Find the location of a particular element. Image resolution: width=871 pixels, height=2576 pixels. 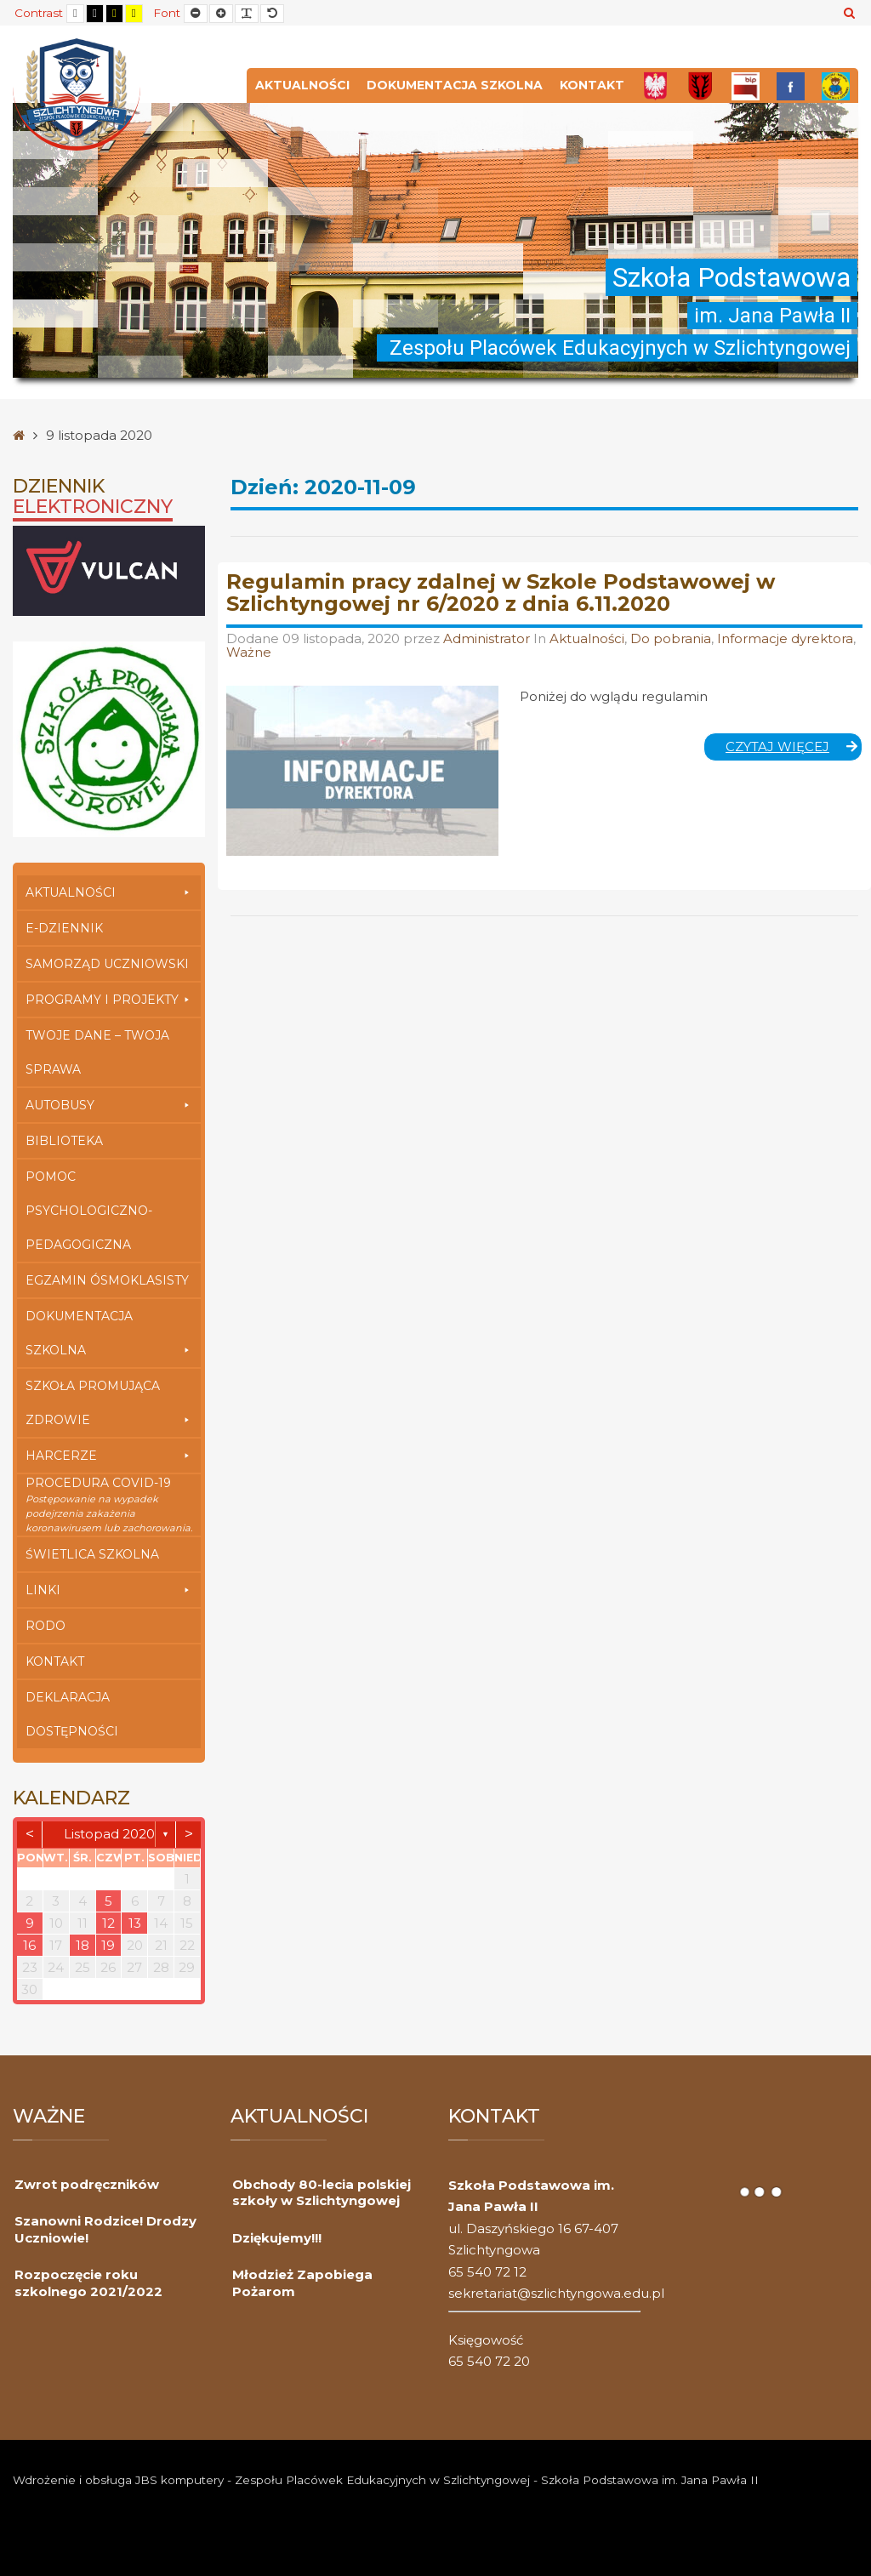

Kontakt is located at coordinates (592, 85).